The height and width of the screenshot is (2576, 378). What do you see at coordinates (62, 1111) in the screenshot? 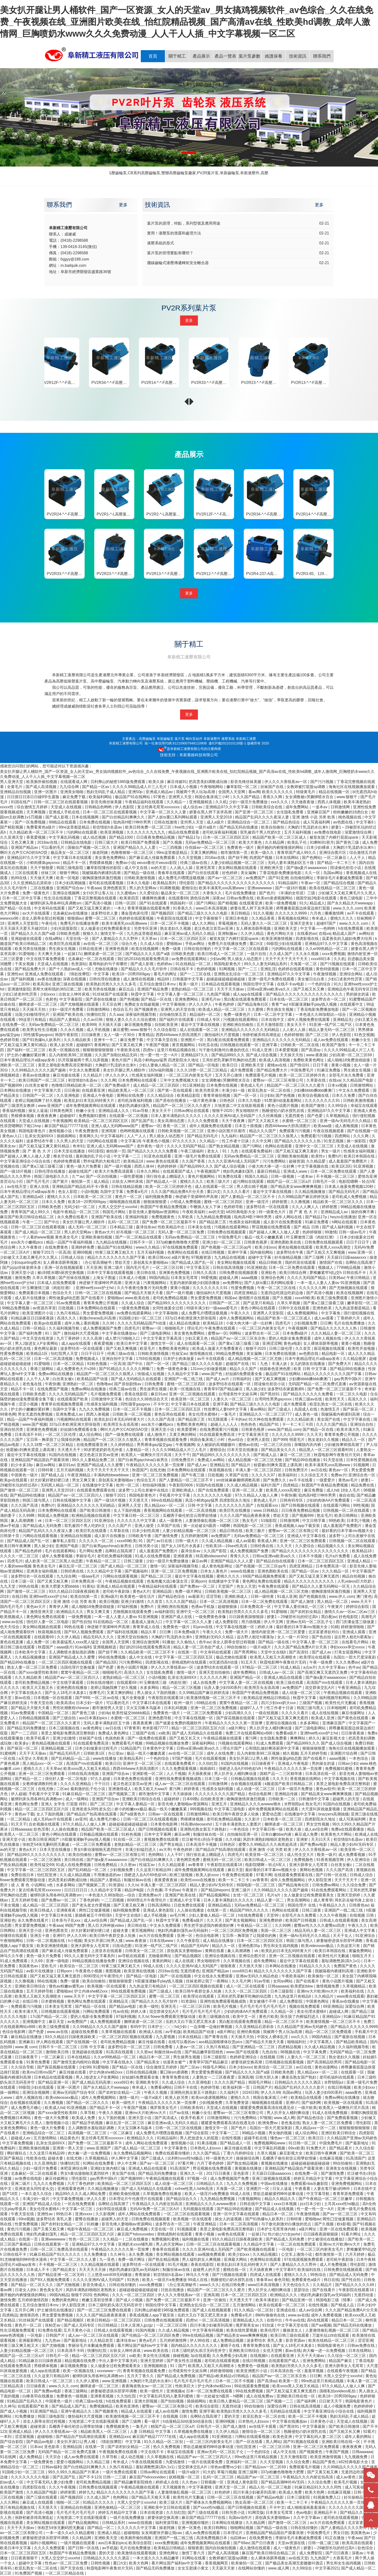
I see `日韩黄色网页` at bounding box center [62, 1111].